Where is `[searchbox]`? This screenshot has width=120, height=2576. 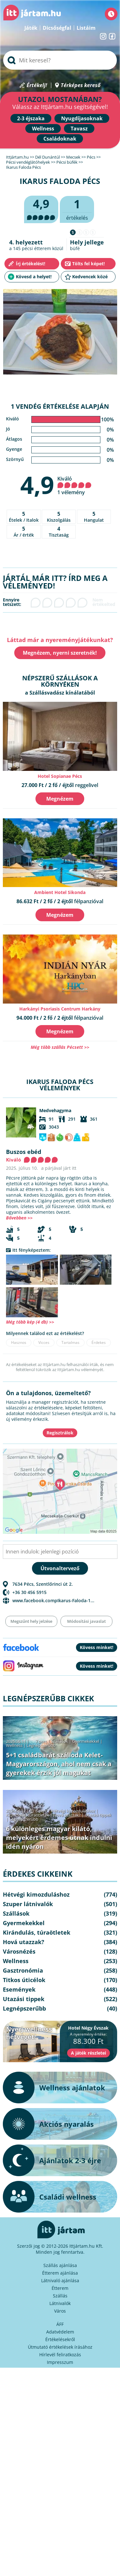
[searchbox] is located at coordinates (60, 60).